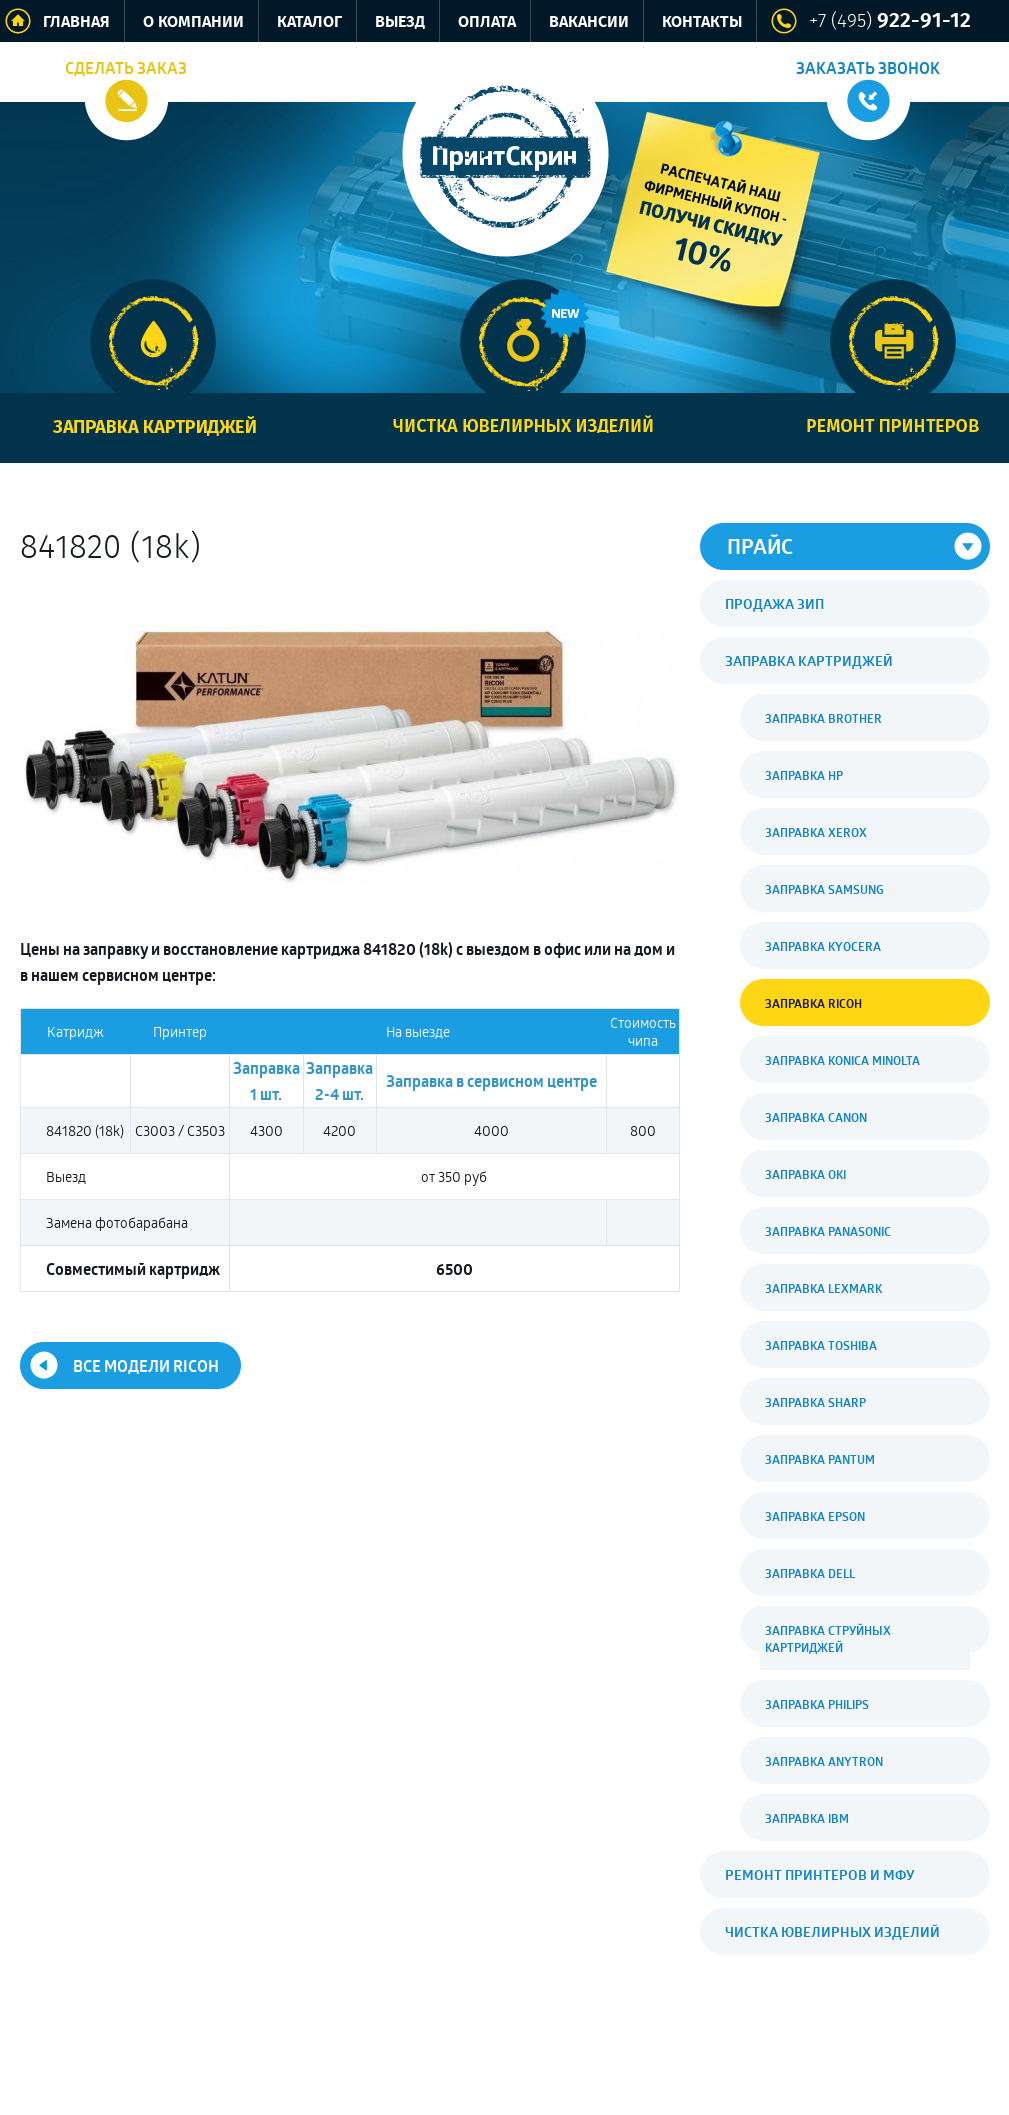 This screenshot has height=2115, width=1009. Describe the element at coordinates (309, 22) in the screenshot. I see `Каталог` at that location.